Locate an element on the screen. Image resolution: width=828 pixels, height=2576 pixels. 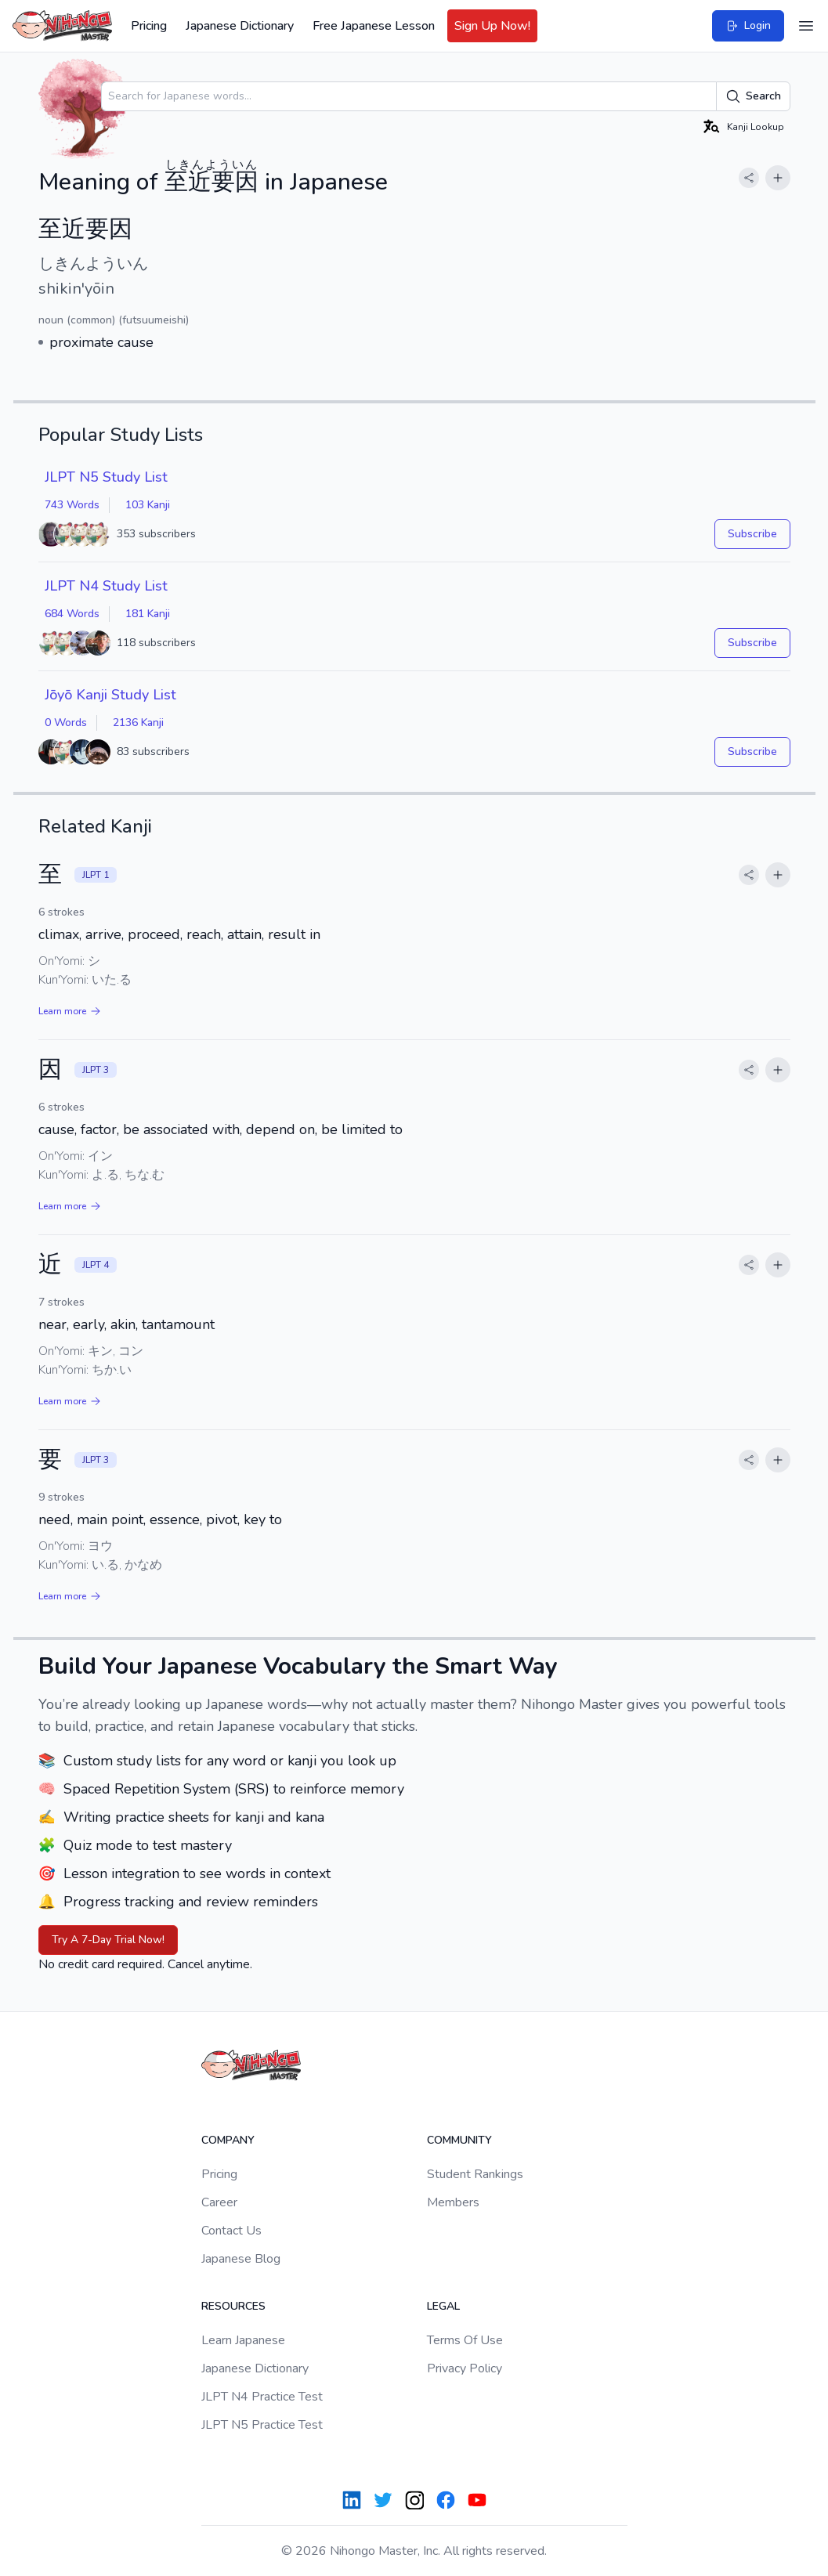
Student Rankings is located at coordinates (475, 2174).